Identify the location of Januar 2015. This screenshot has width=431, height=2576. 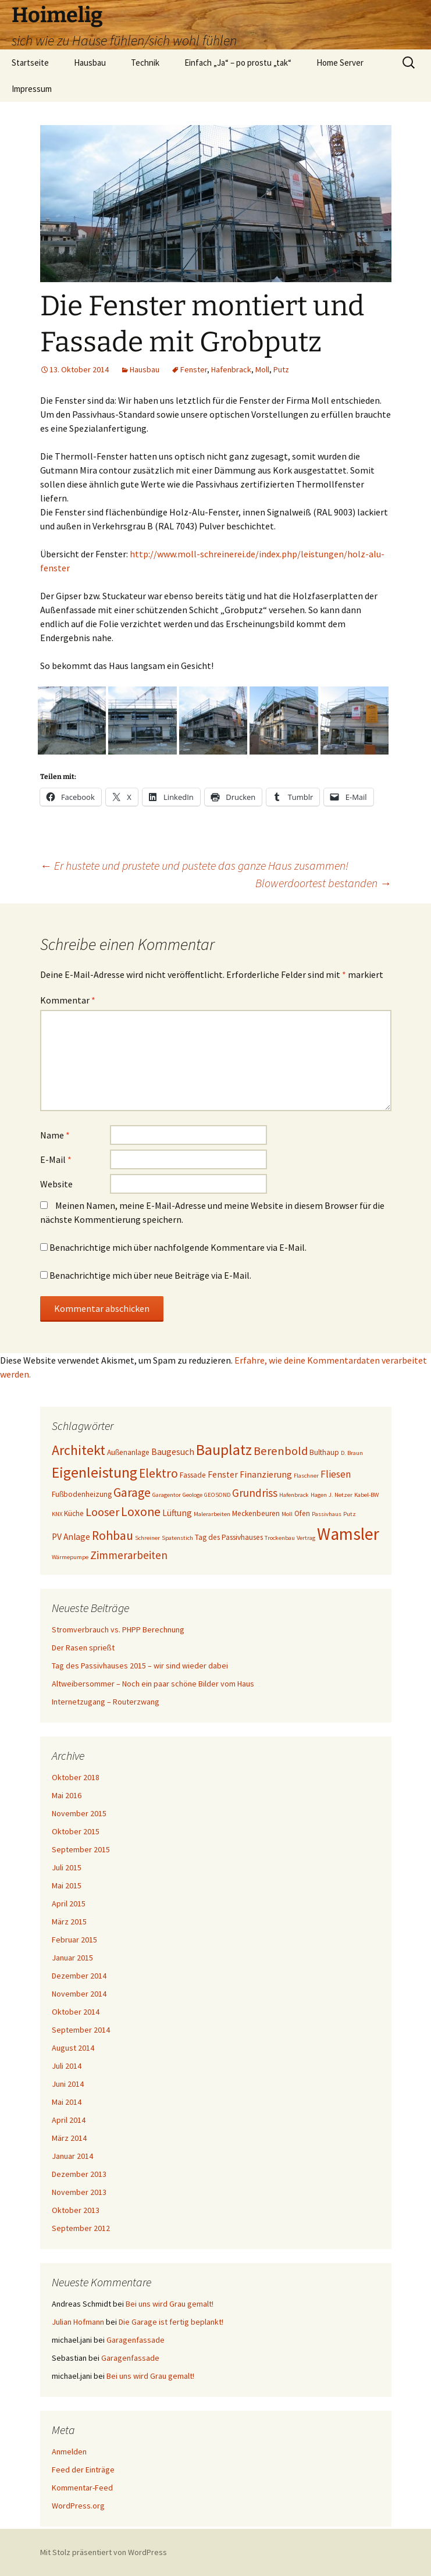
(72, 1957).